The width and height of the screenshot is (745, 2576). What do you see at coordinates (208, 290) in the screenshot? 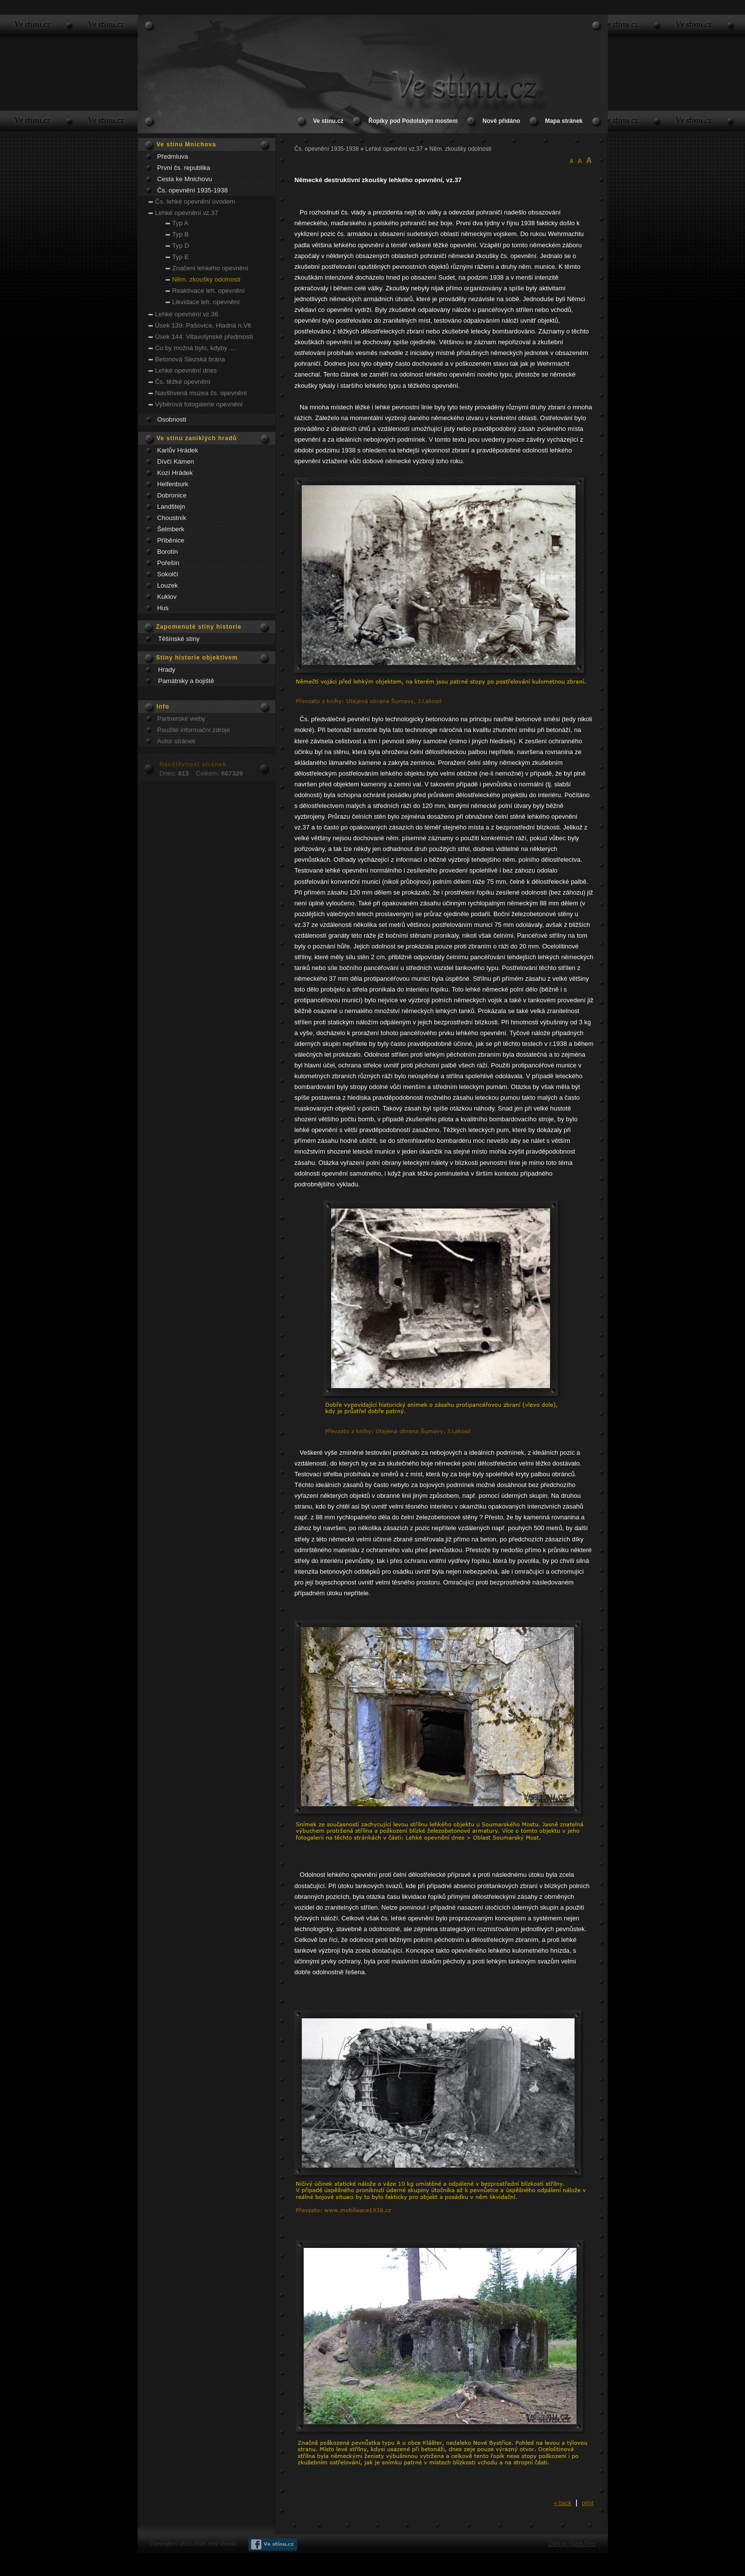
I see `Reaktivace leh. opevnění` at bounding box center [208, 290].